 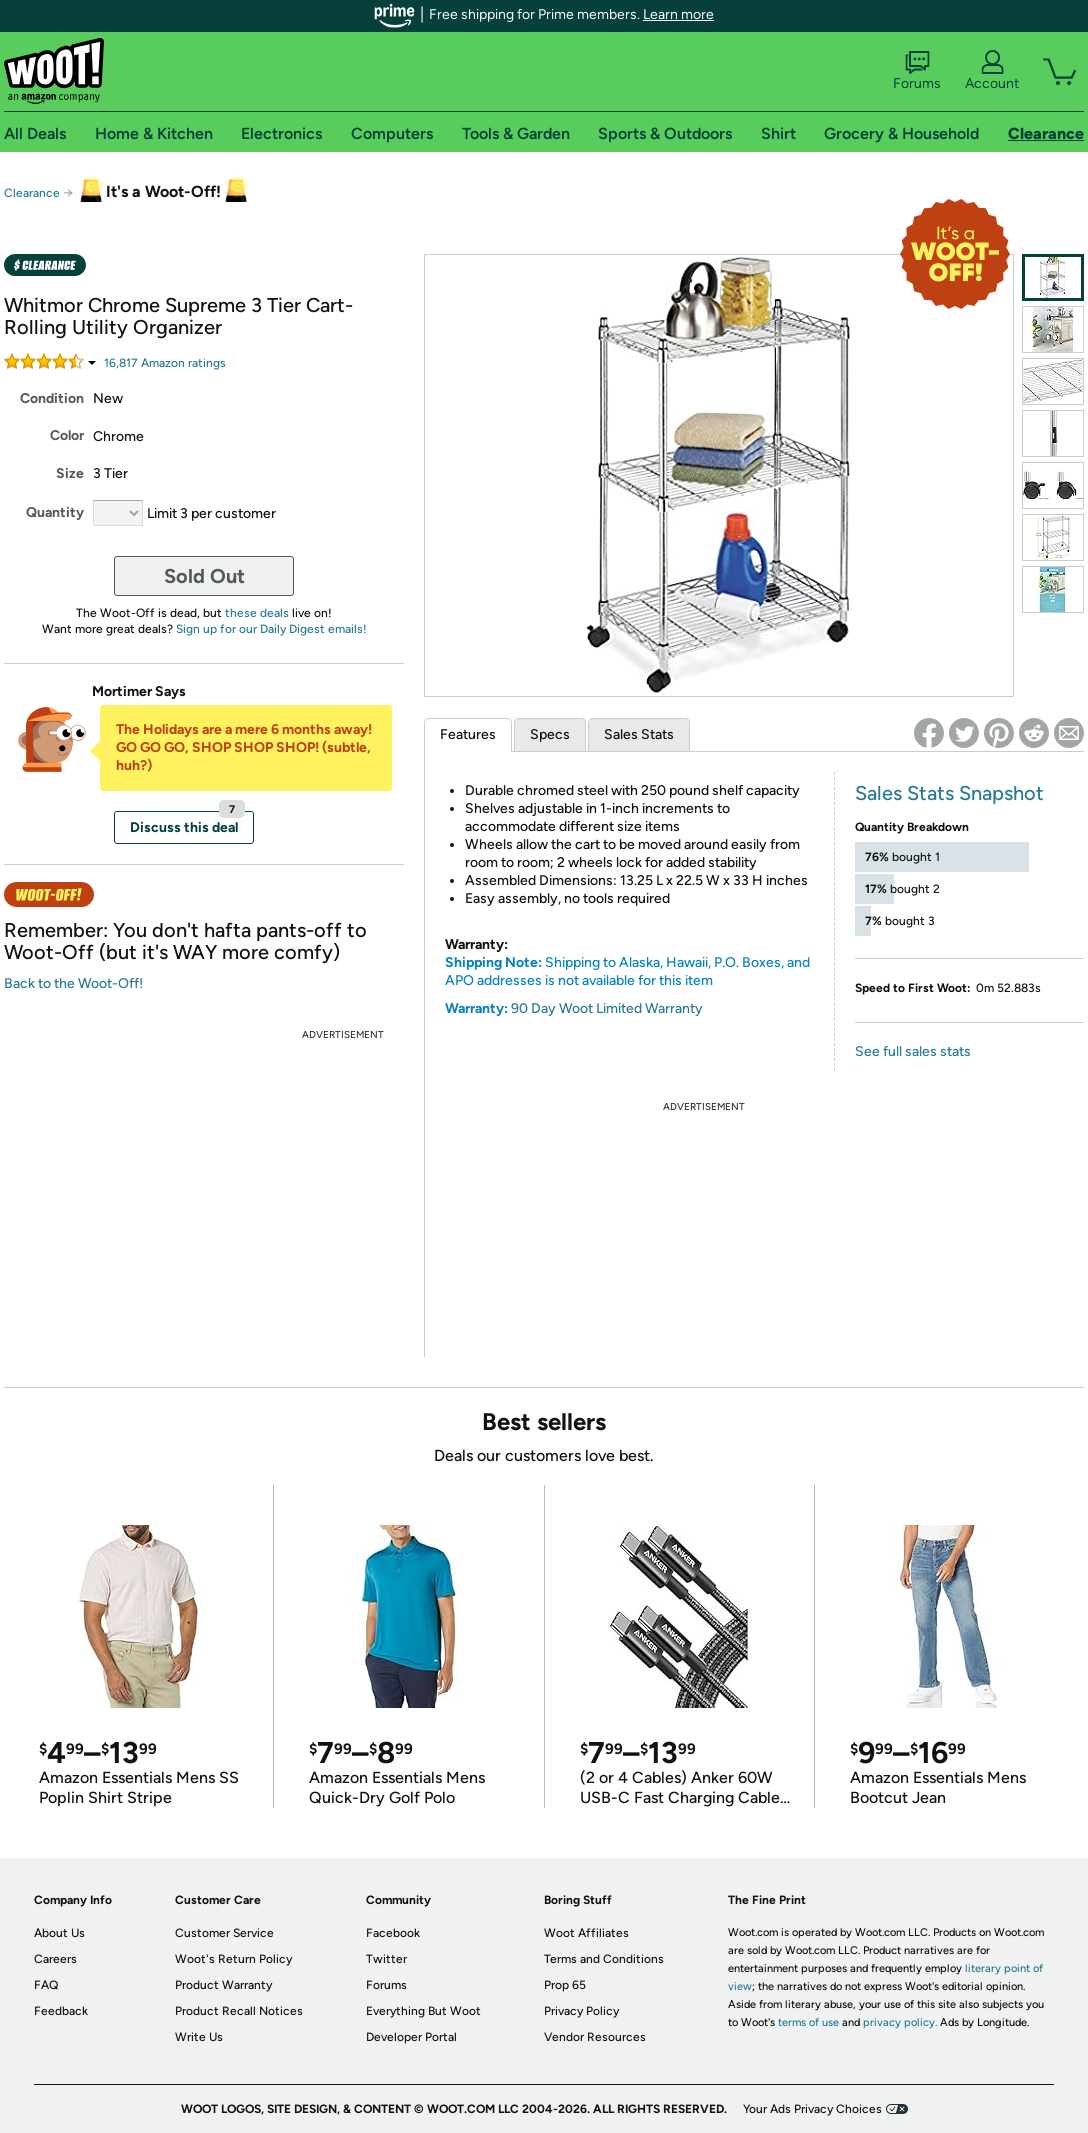 What do you see at coordinates (55, 512) in the screenshot?
I see `Quantity` at bounding box center [55, 512].